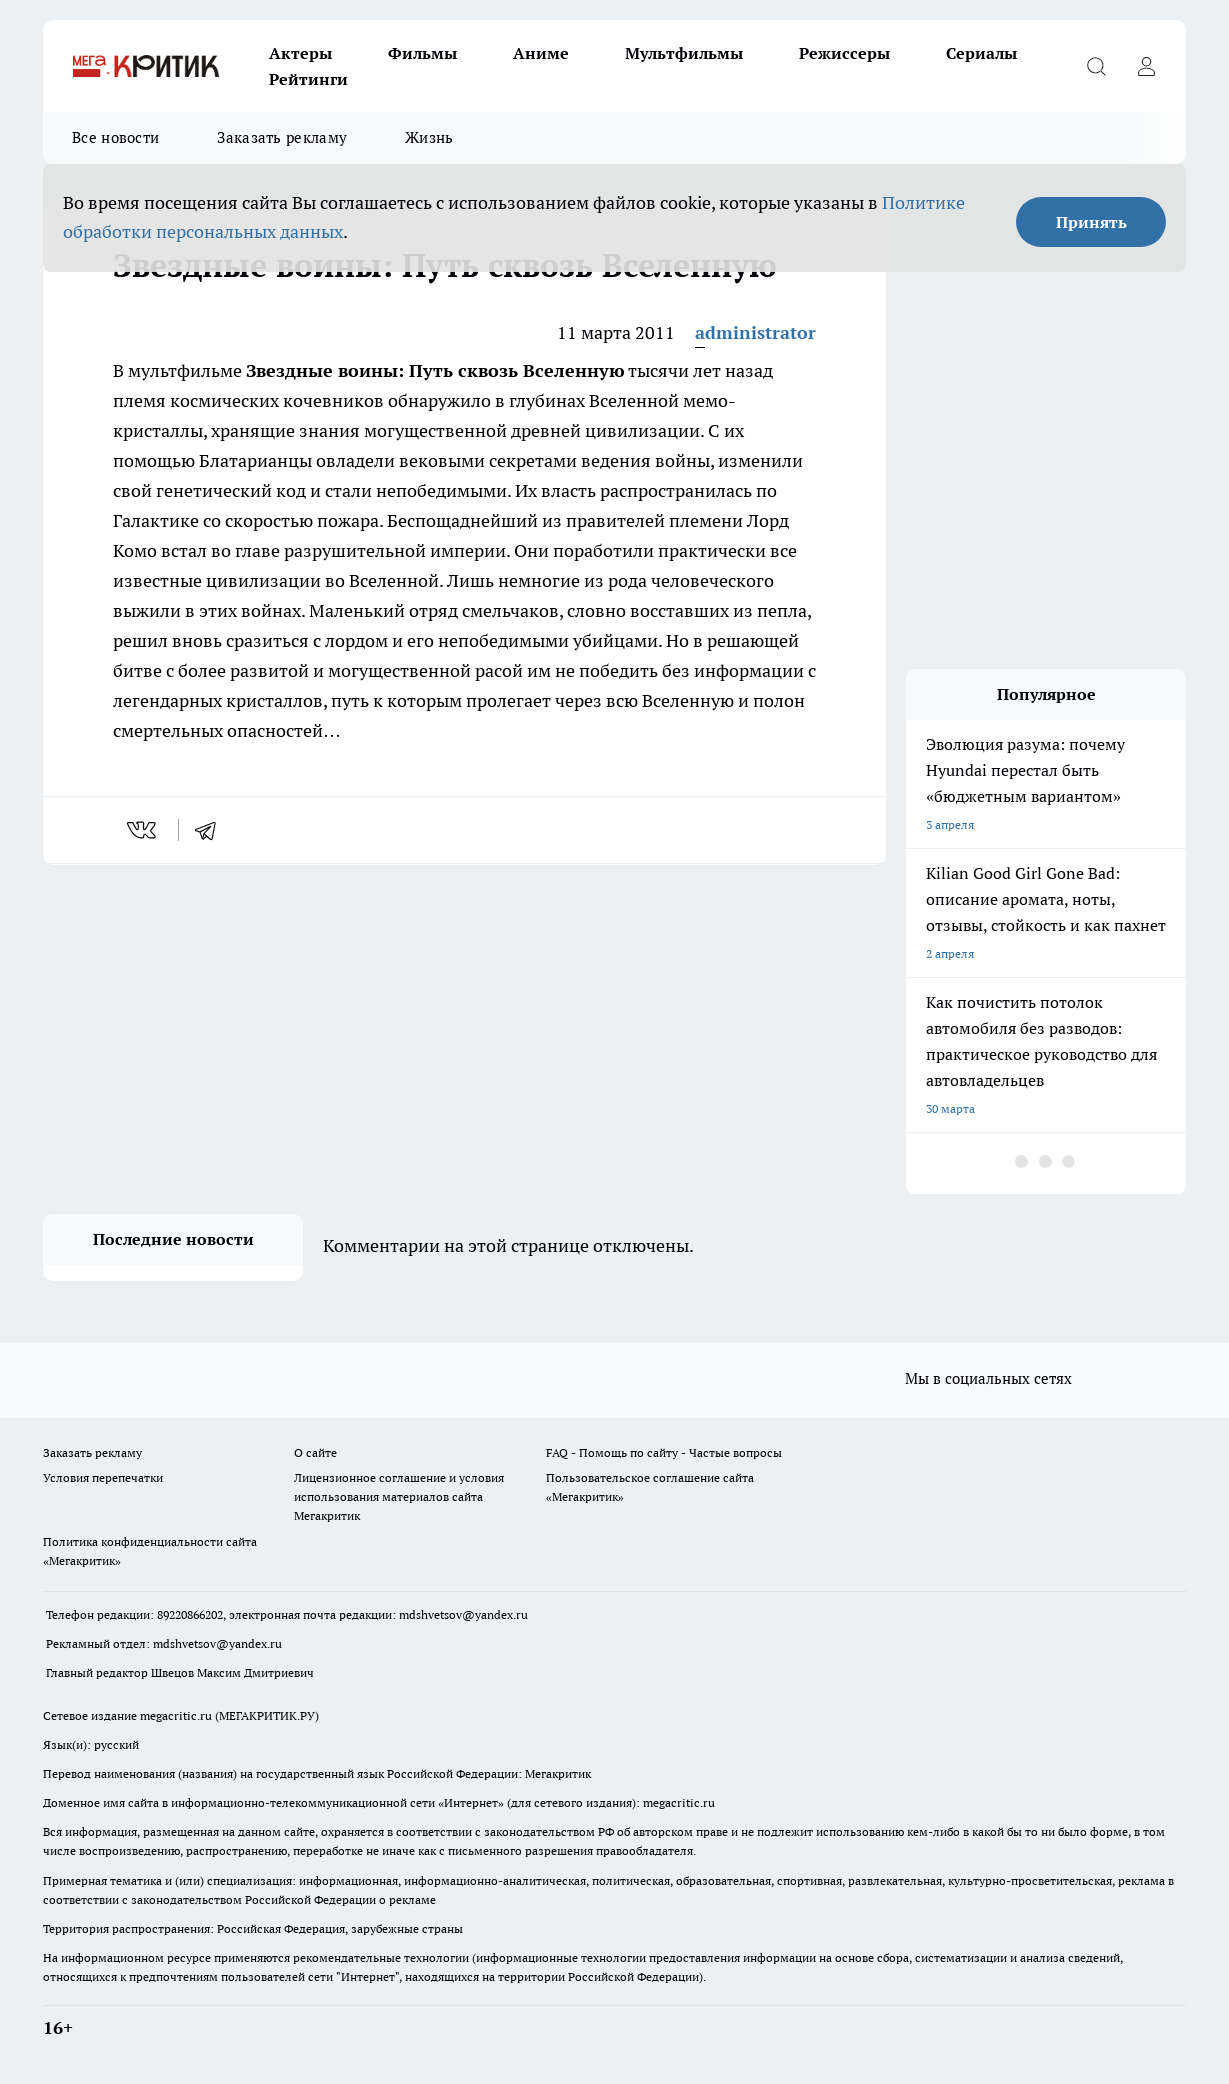 The image size is (1229, 2084). I want to click on Фильмы, so click(422, 53).